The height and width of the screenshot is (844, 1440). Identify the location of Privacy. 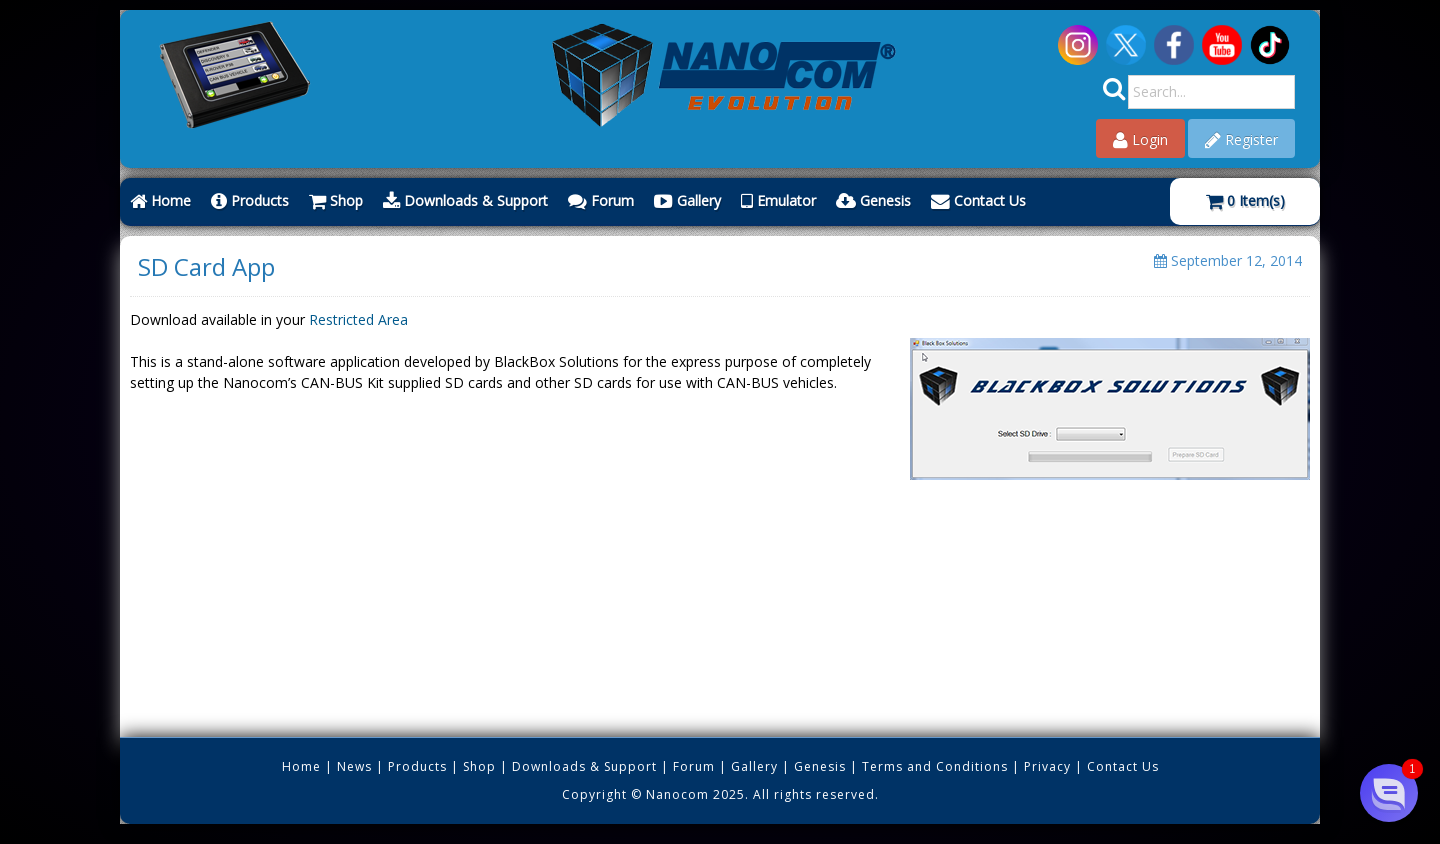
(1047, 766).